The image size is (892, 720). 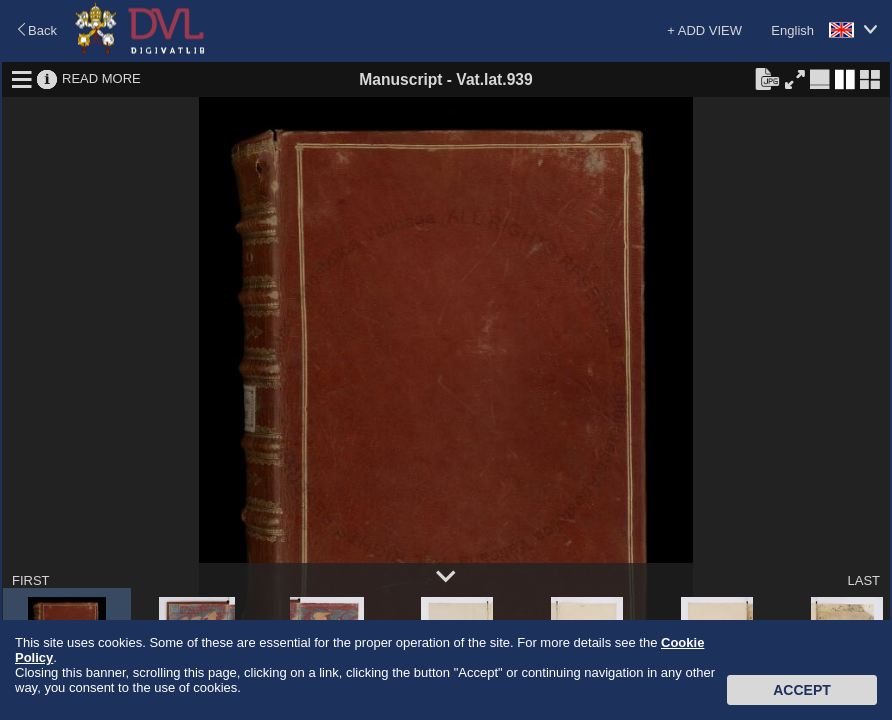 I want to click on Accept, so click(x=802, y=690).